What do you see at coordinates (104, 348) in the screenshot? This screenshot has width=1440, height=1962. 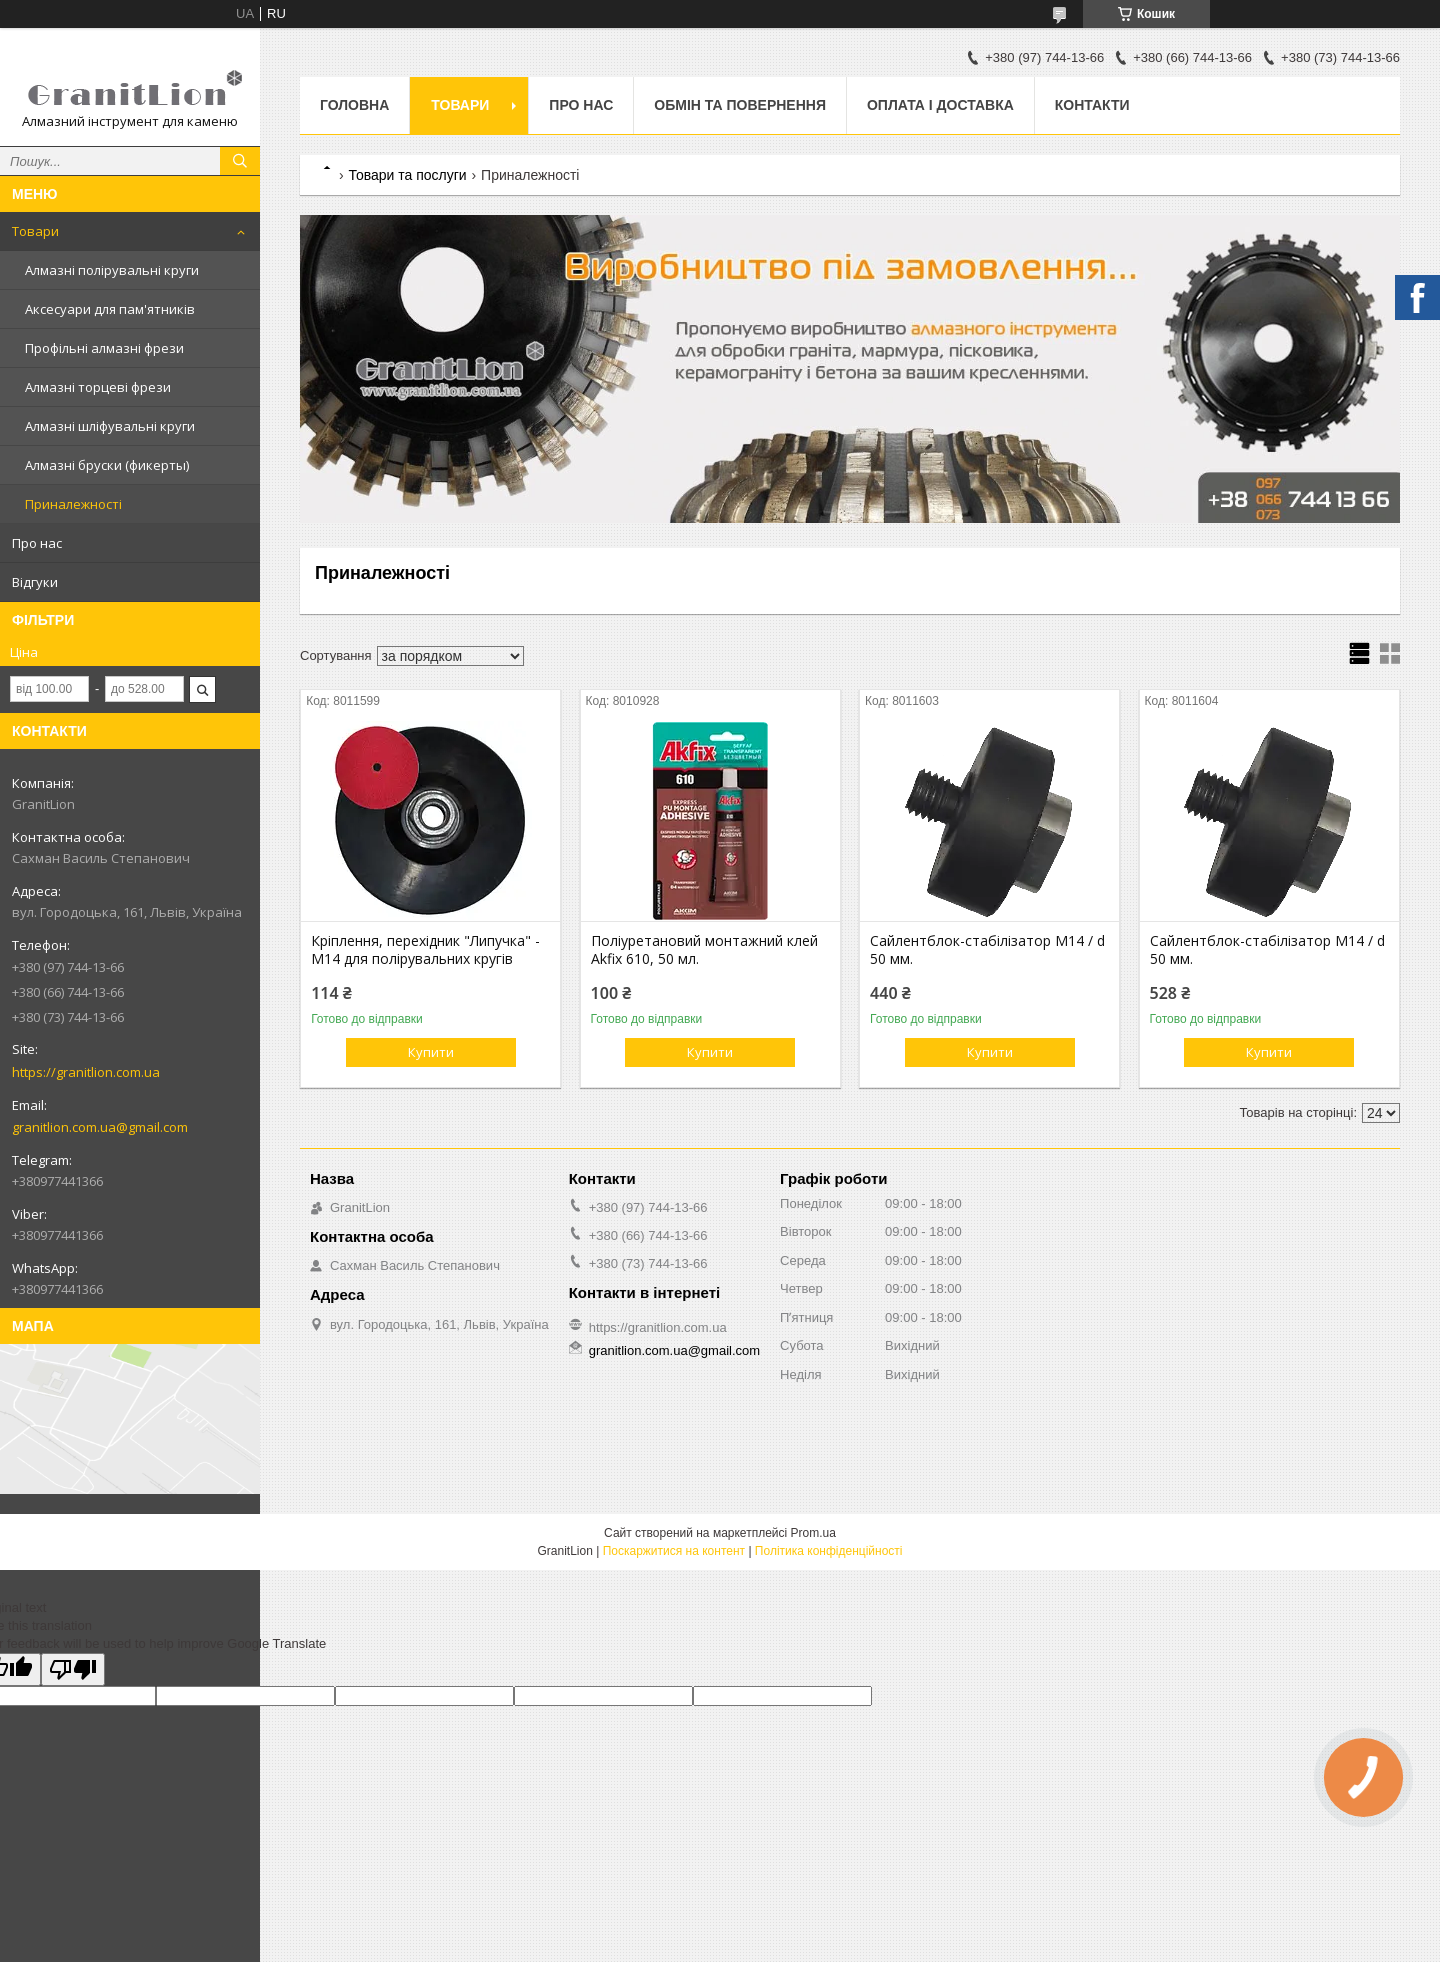 I see `Профільні алмазні фрези` at bounding box center [104, 348].